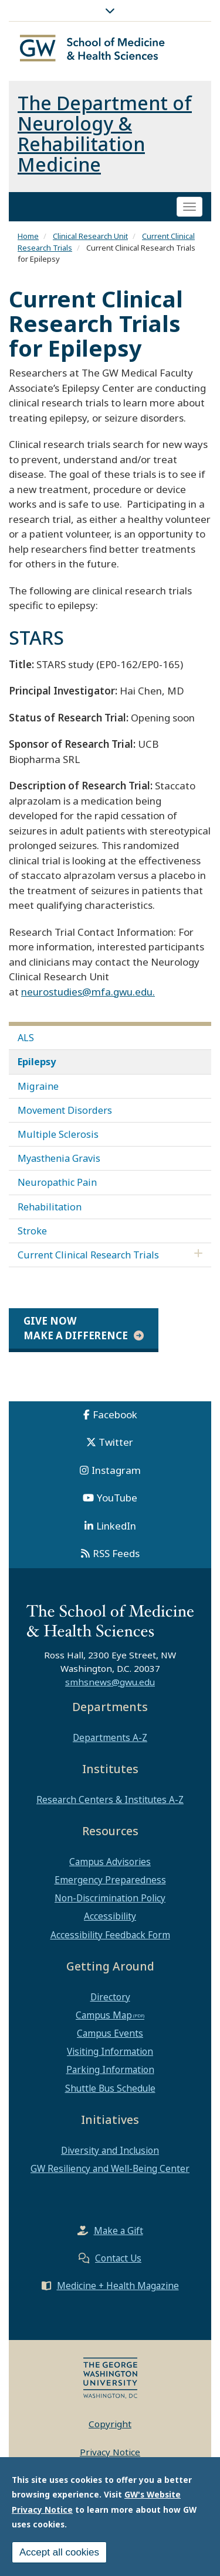 The image size is (220, 2576). What do you see at coordinates (110, 2051) in the screenshot?
I see `Visiting Information` at bounding box center [110, 2051].